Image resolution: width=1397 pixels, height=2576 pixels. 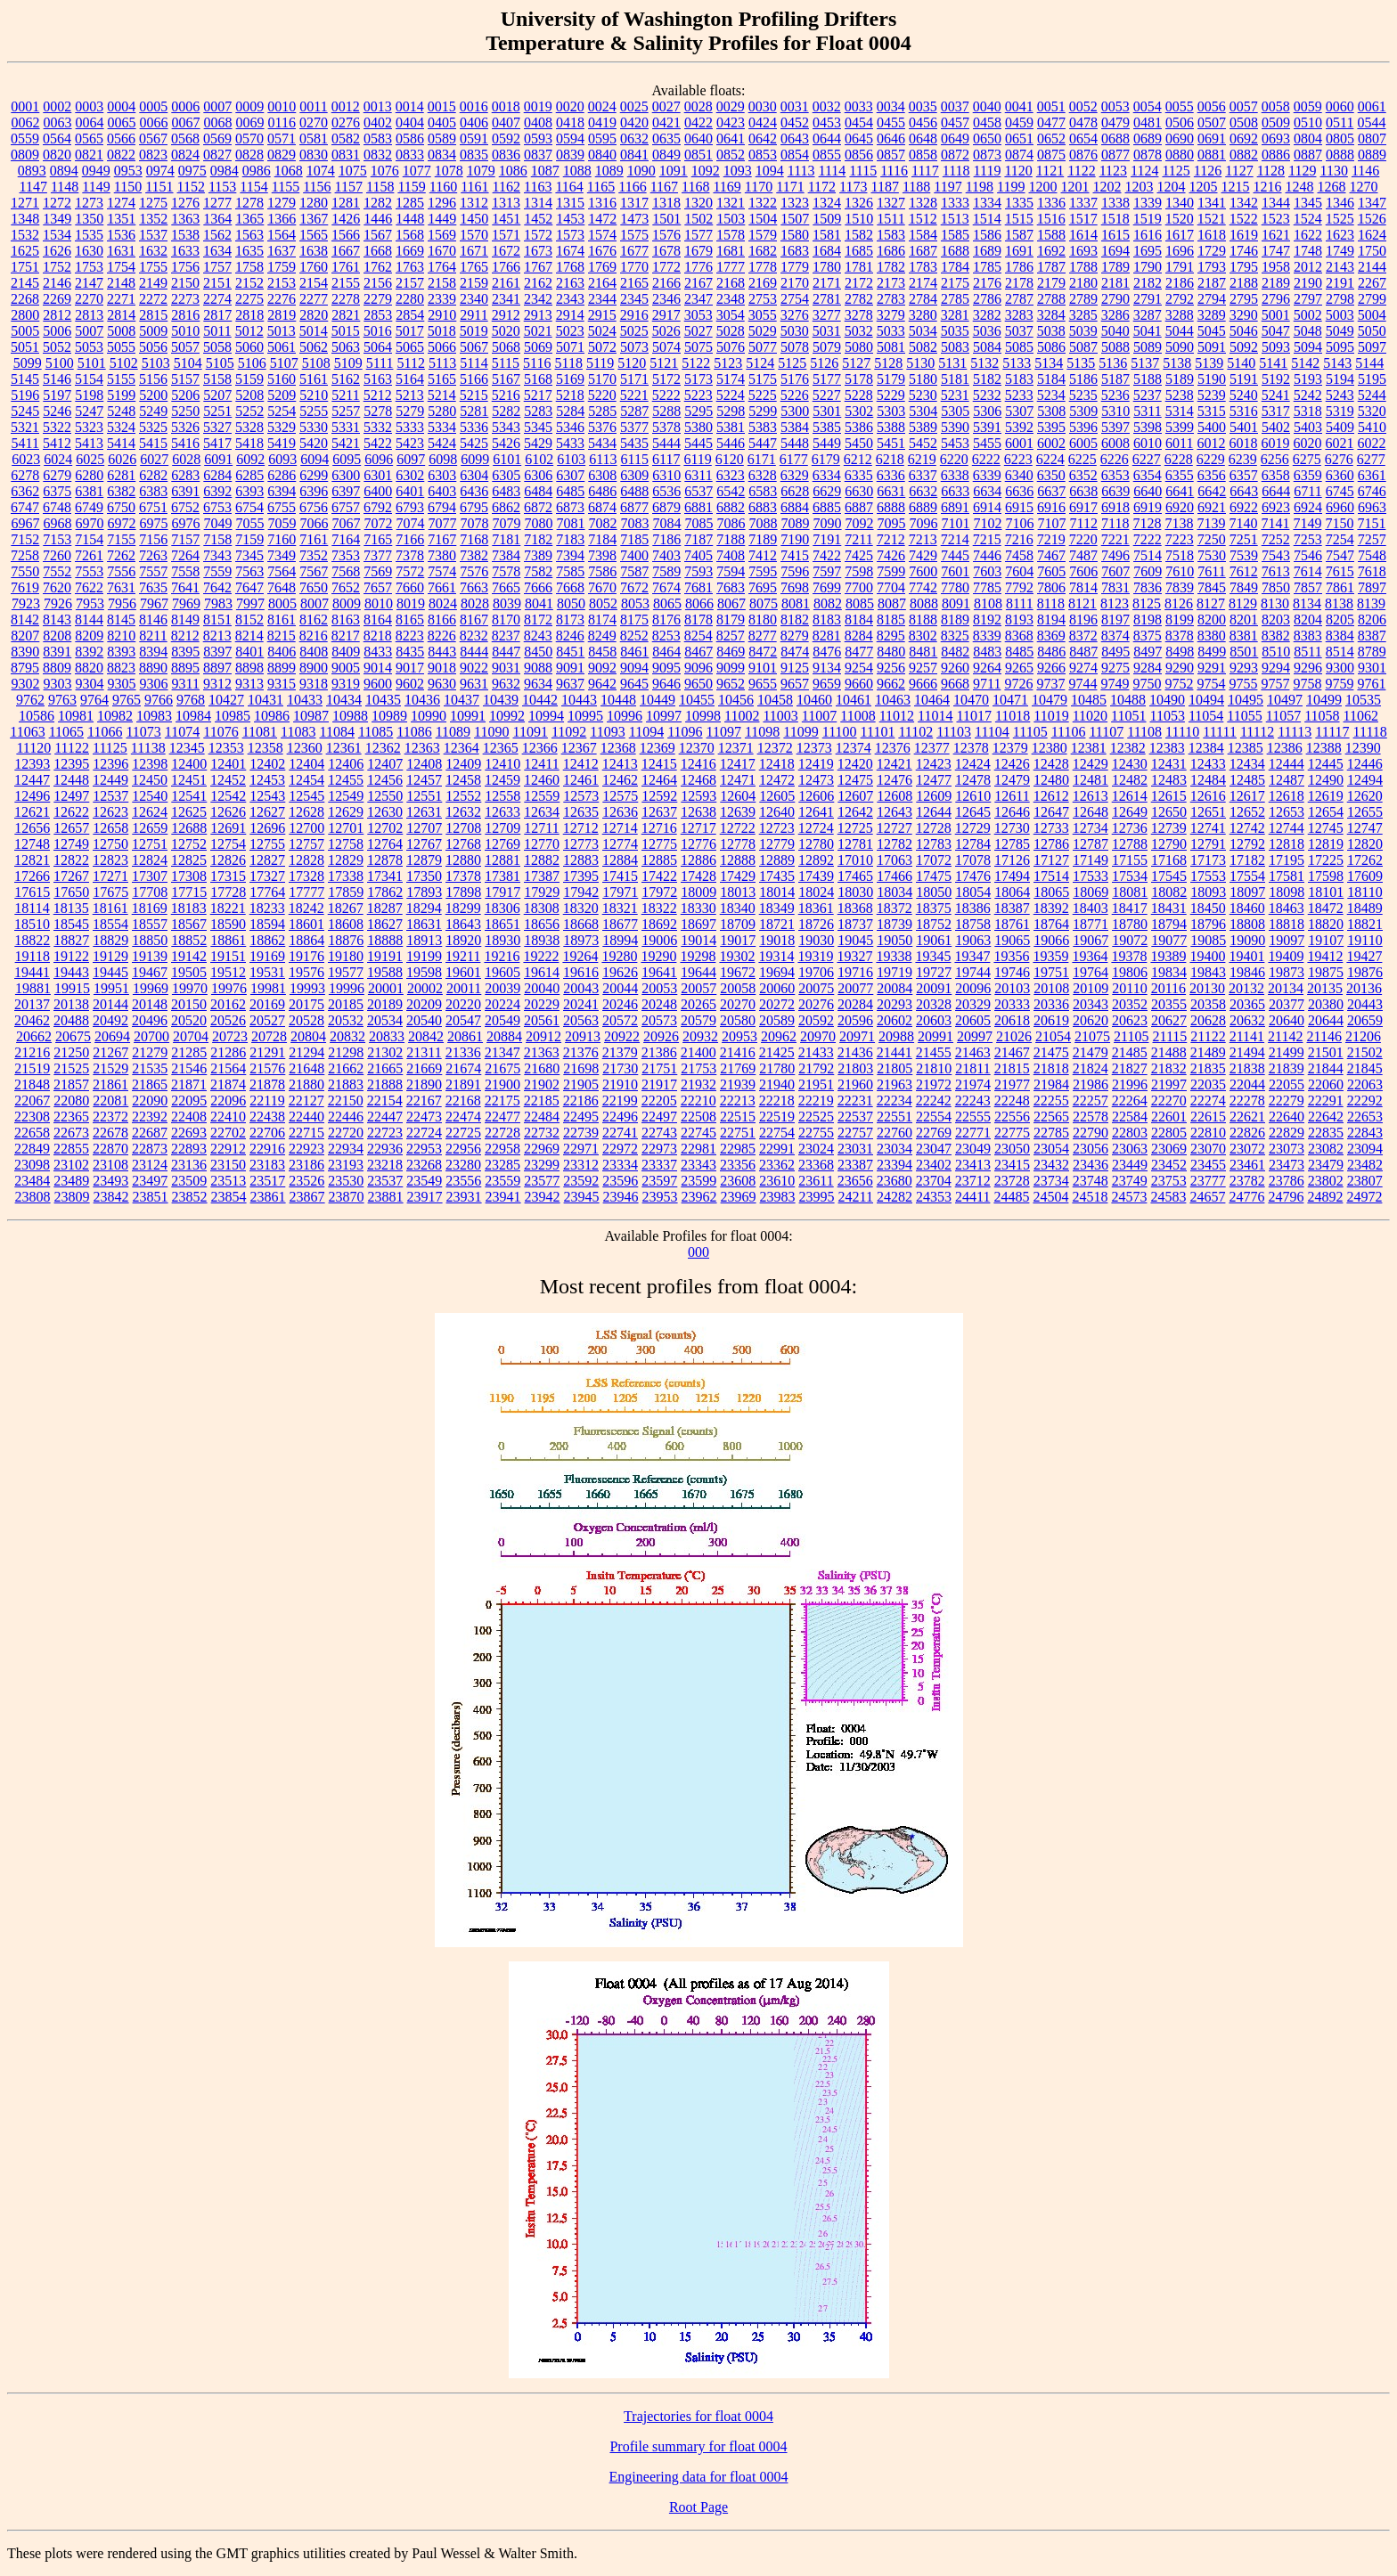 What do you see at coordinates (1211, 443) in the screenshot?
I see `6012` at bounding box center [1211, 443].